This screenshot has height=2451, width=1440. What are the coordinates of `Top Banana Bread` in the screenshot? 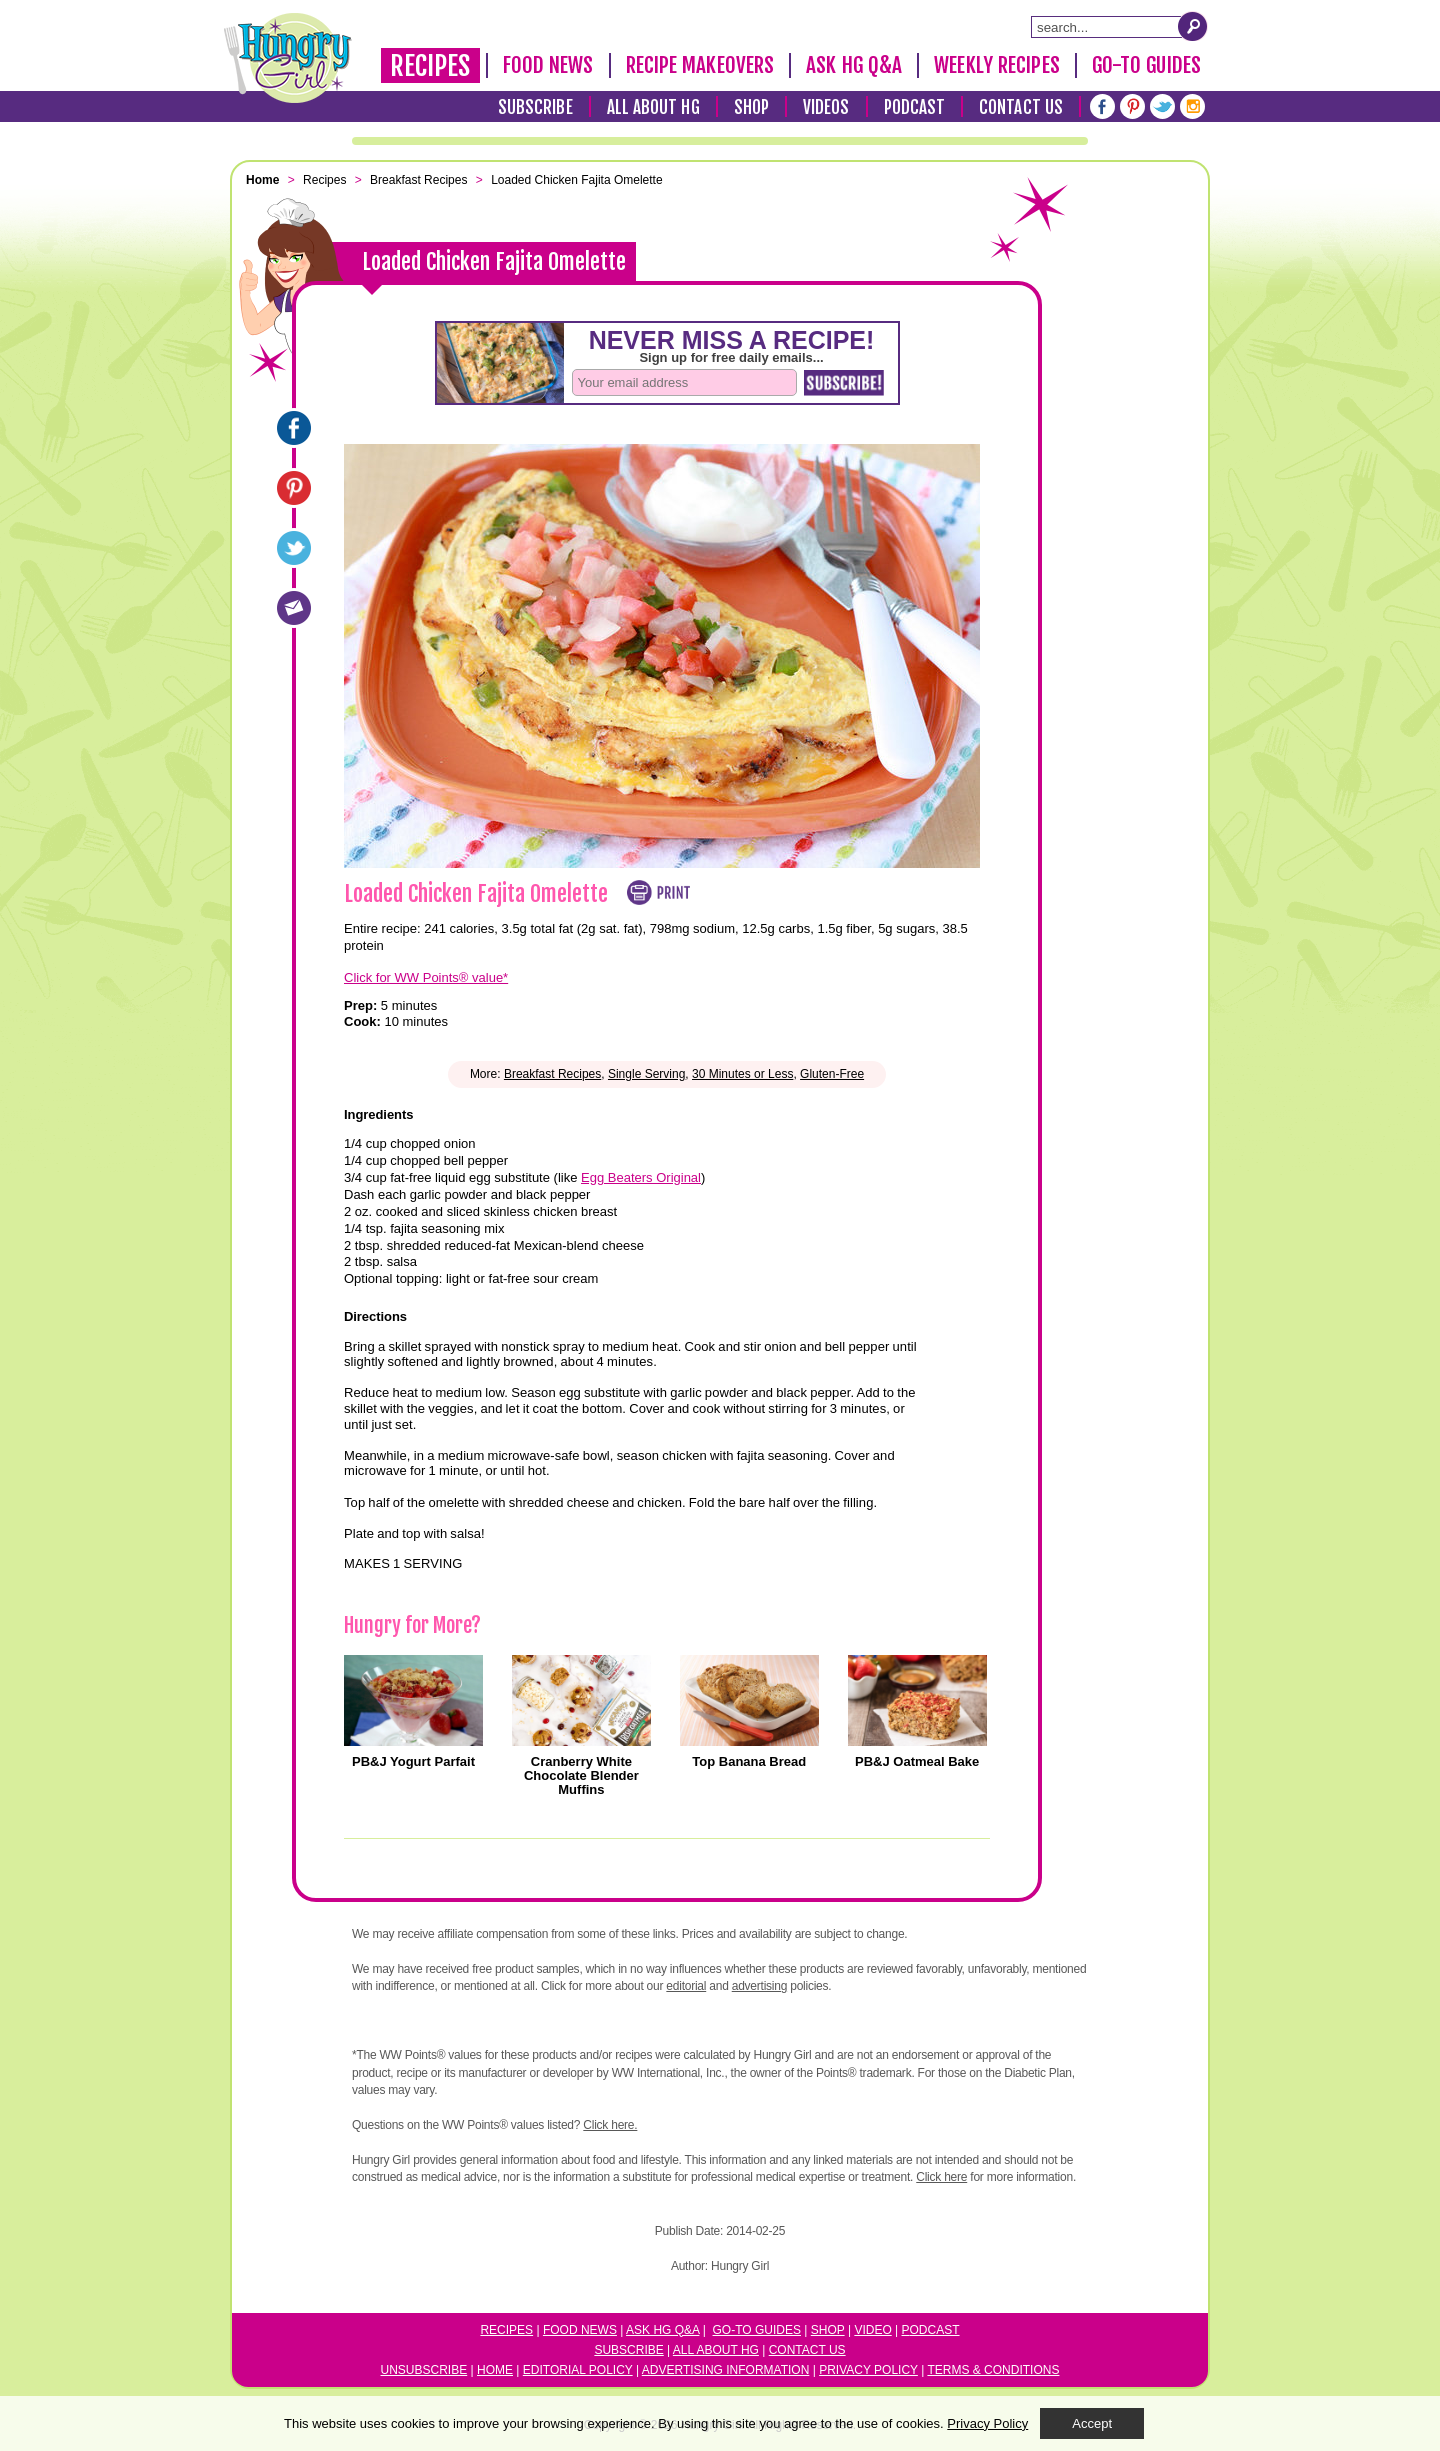 It's located at (749, 1761).